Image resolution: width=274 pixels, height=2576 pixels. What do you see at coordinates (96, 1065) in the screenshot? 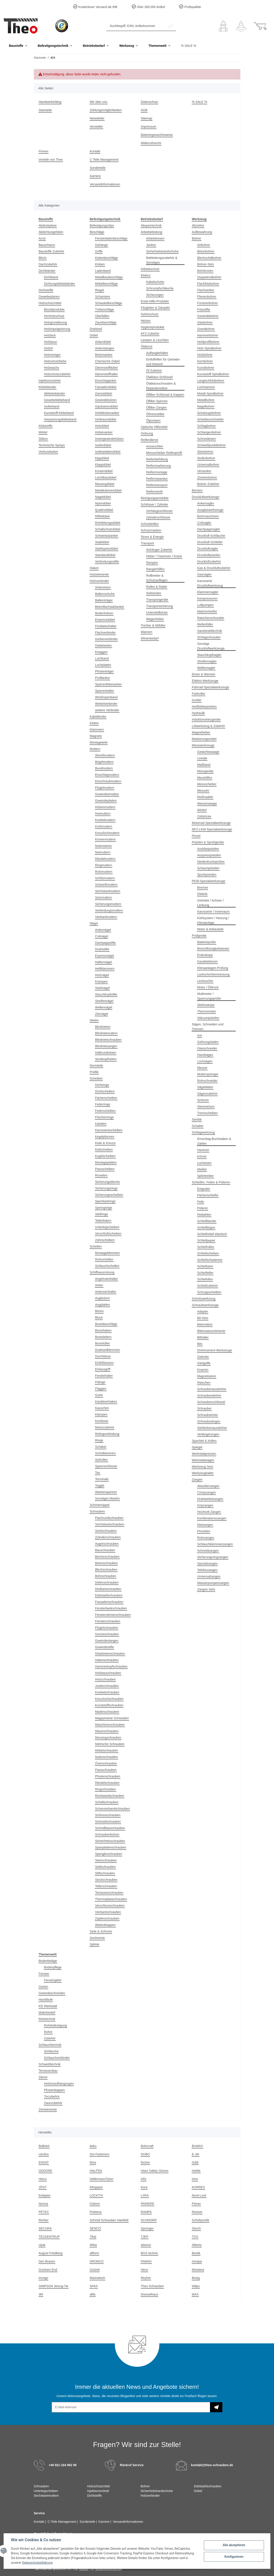
I see `Normteile` at bounding box center [96, 1065].